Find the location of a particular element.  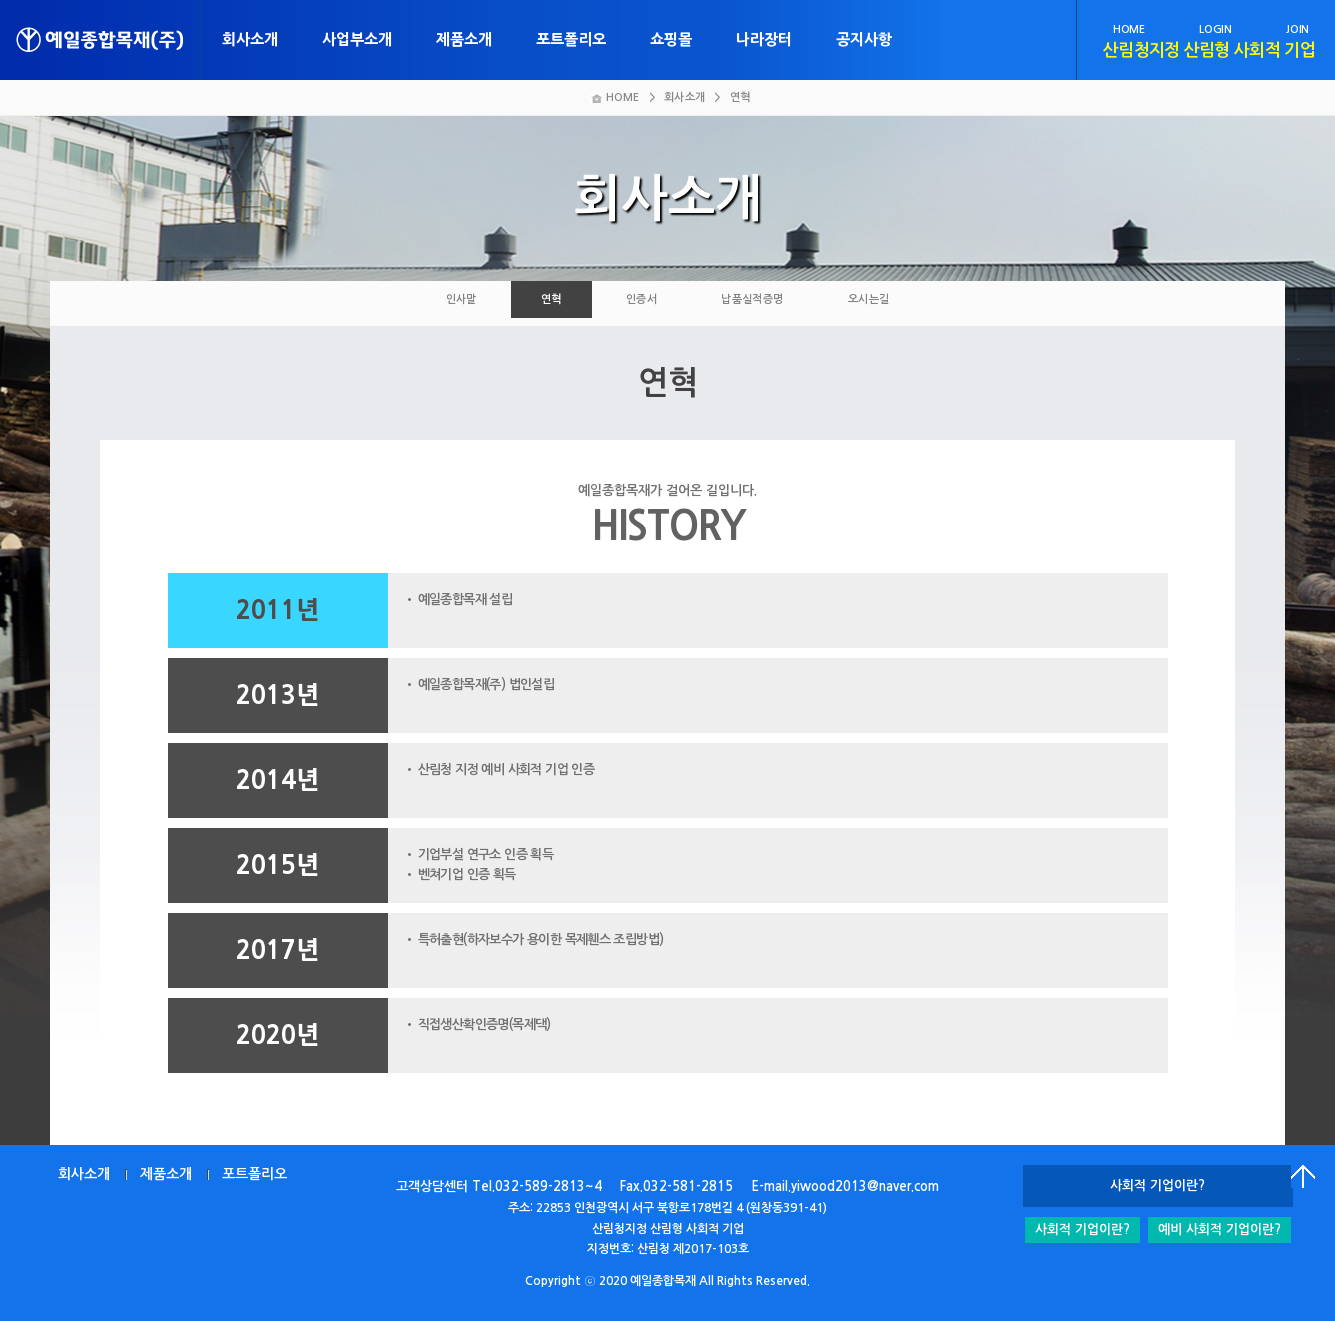

JOIN is located at coordinates (1297, 29).